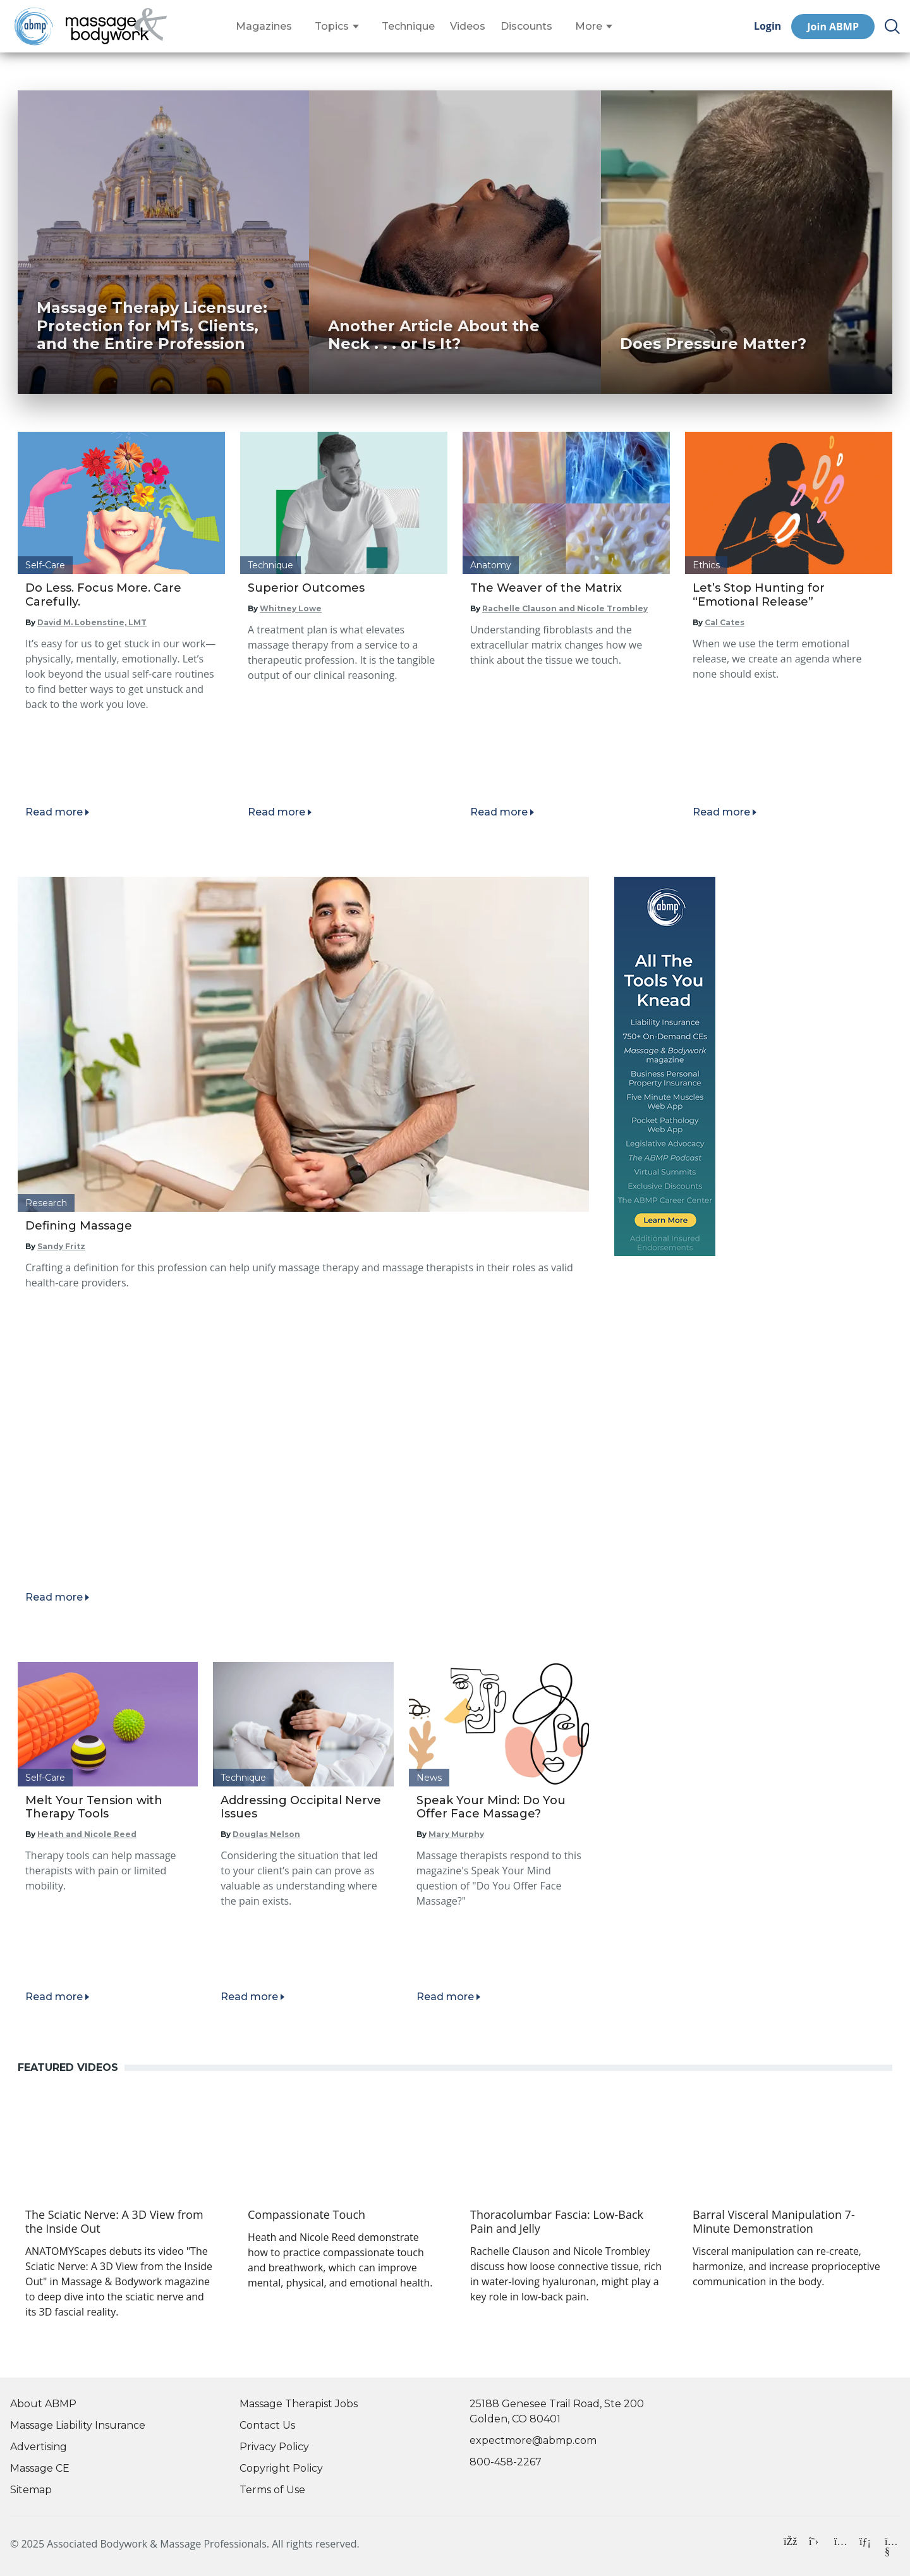  Describe the element at coordinates (77, 2425) in the screenshot. I see `Massage Liability Insurance` at that location.